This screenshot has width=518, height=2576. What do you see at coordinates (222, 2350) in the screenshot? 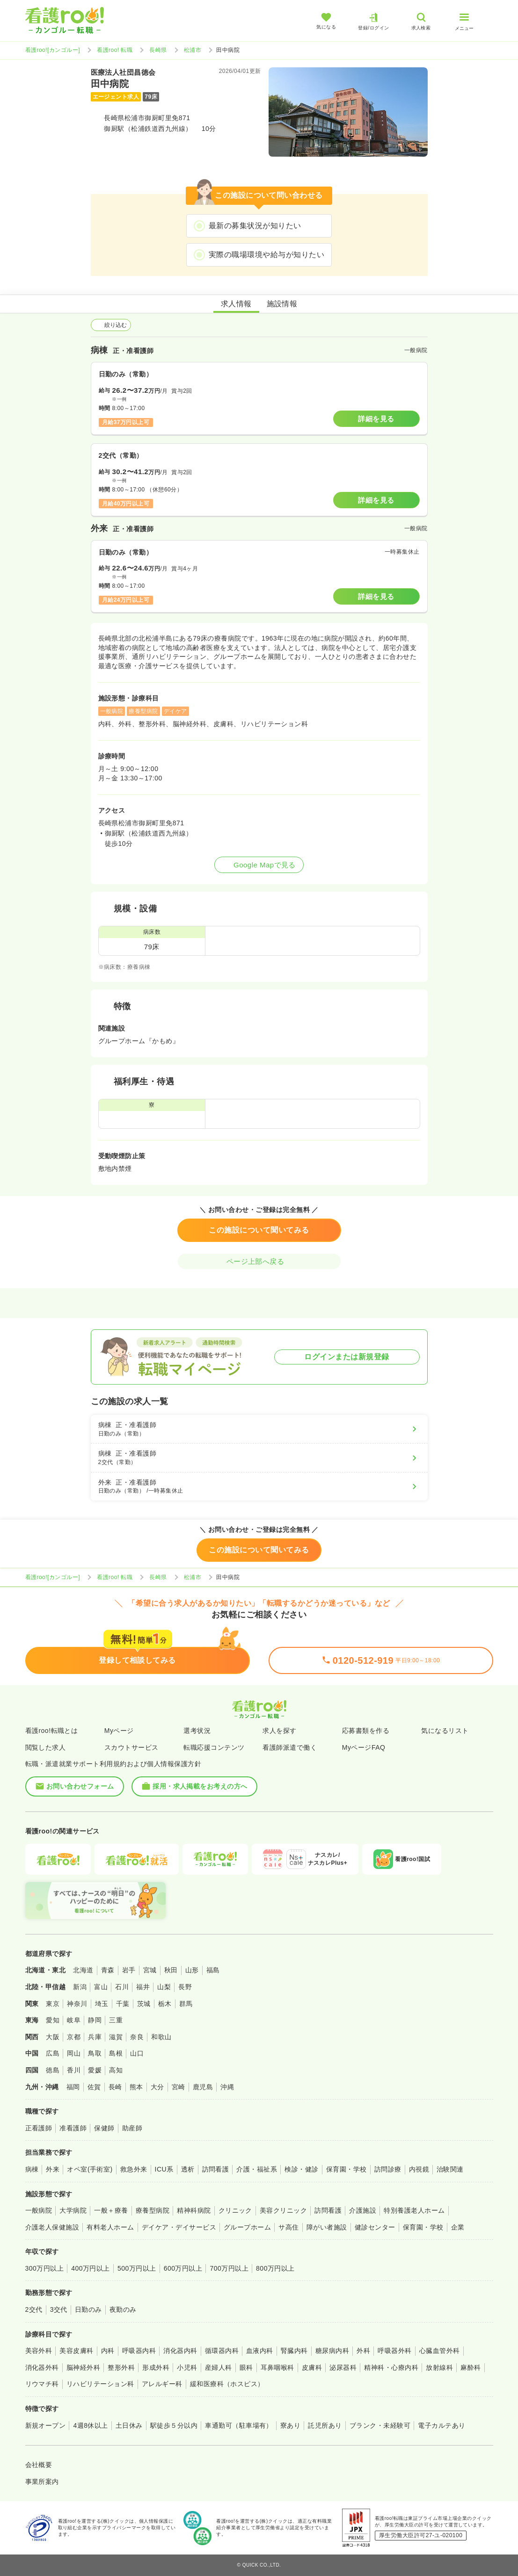
I see `循環器内科` at bounding box center [222, 2350].